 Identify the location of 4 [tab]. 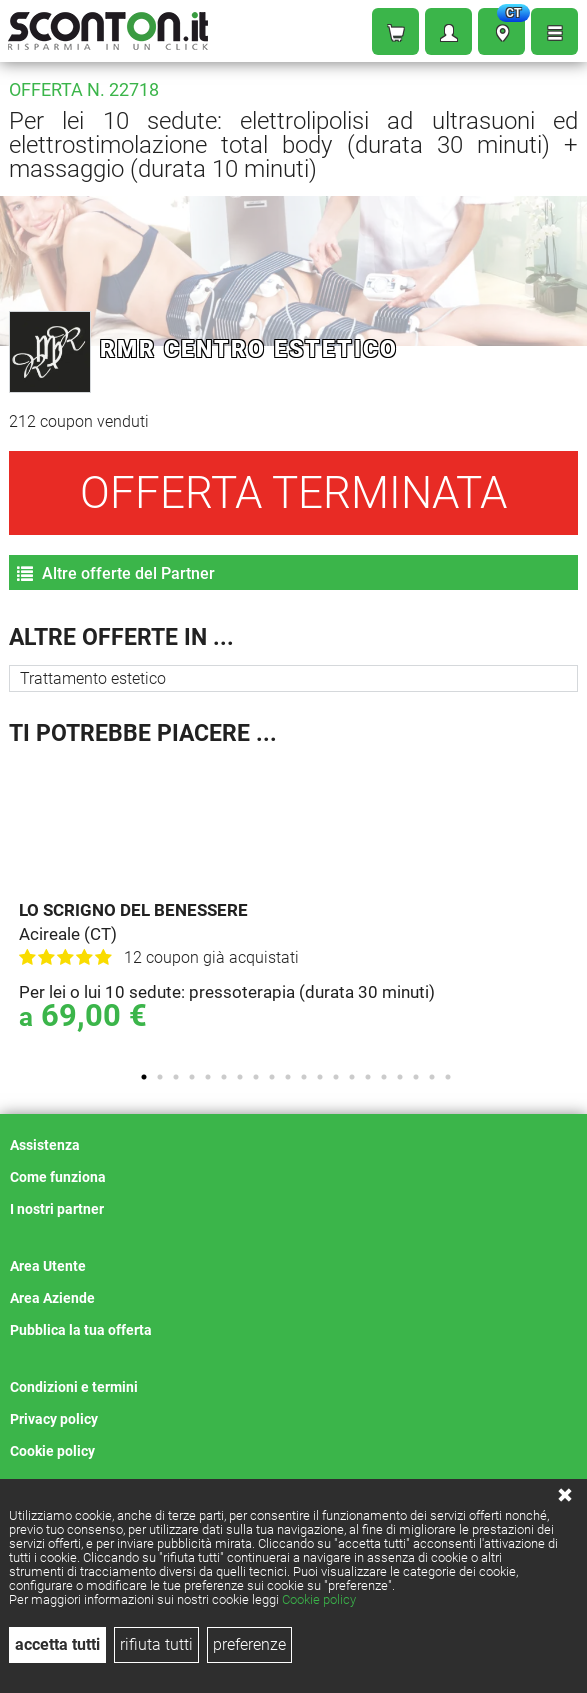
(192, 1077).